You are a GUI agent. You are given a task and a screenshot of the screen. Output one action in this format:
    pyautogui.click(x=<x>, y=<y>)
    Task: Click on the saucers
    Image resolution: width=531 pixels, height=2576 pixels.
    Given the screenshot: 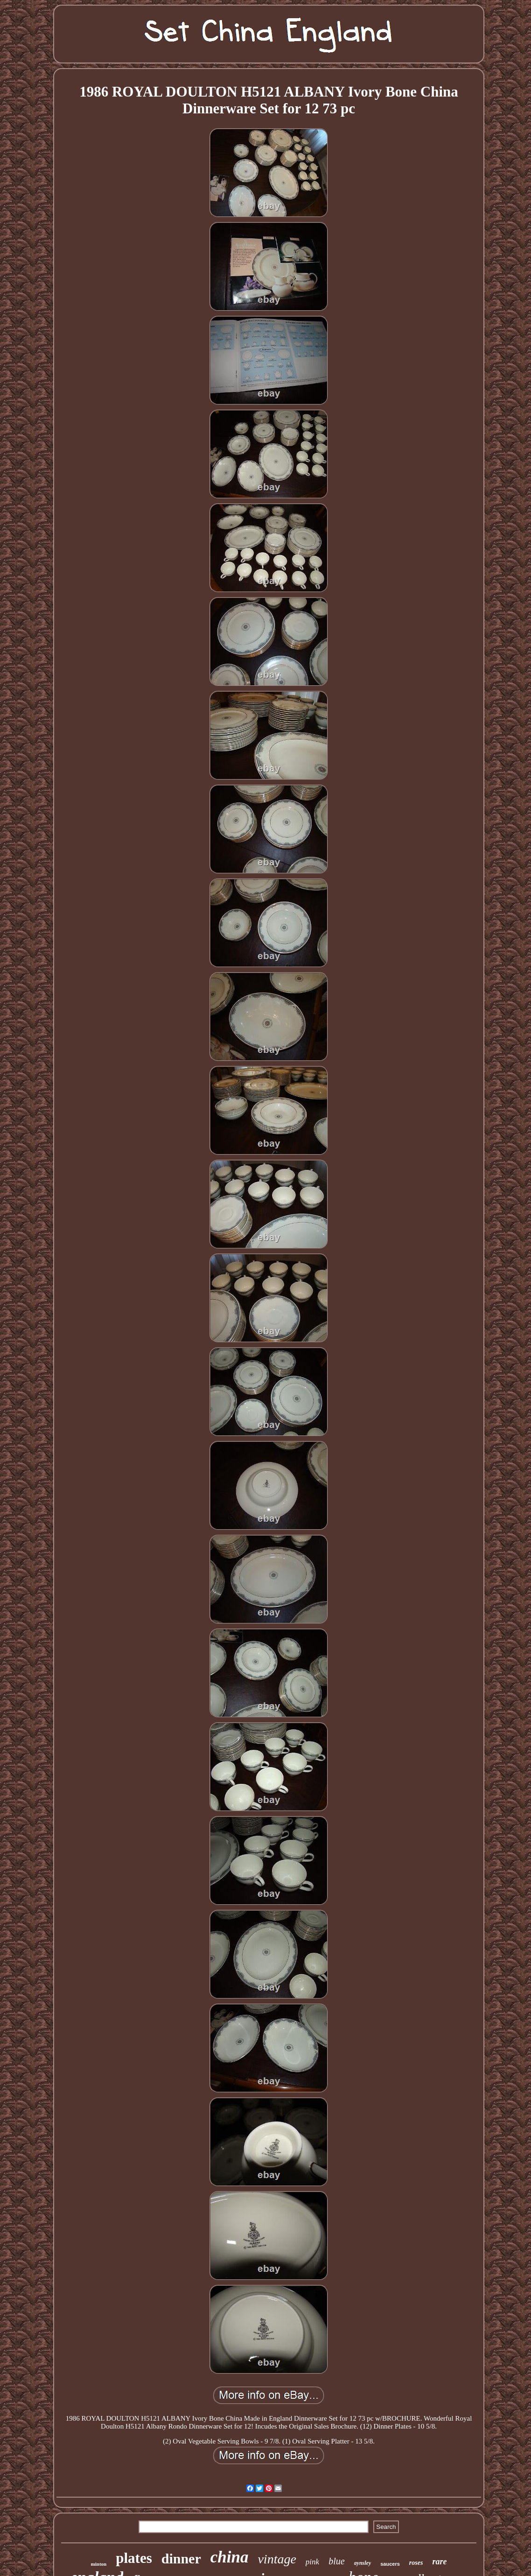 What is the action you would take?
    pyautogui.click(x=390, y=2564)
    